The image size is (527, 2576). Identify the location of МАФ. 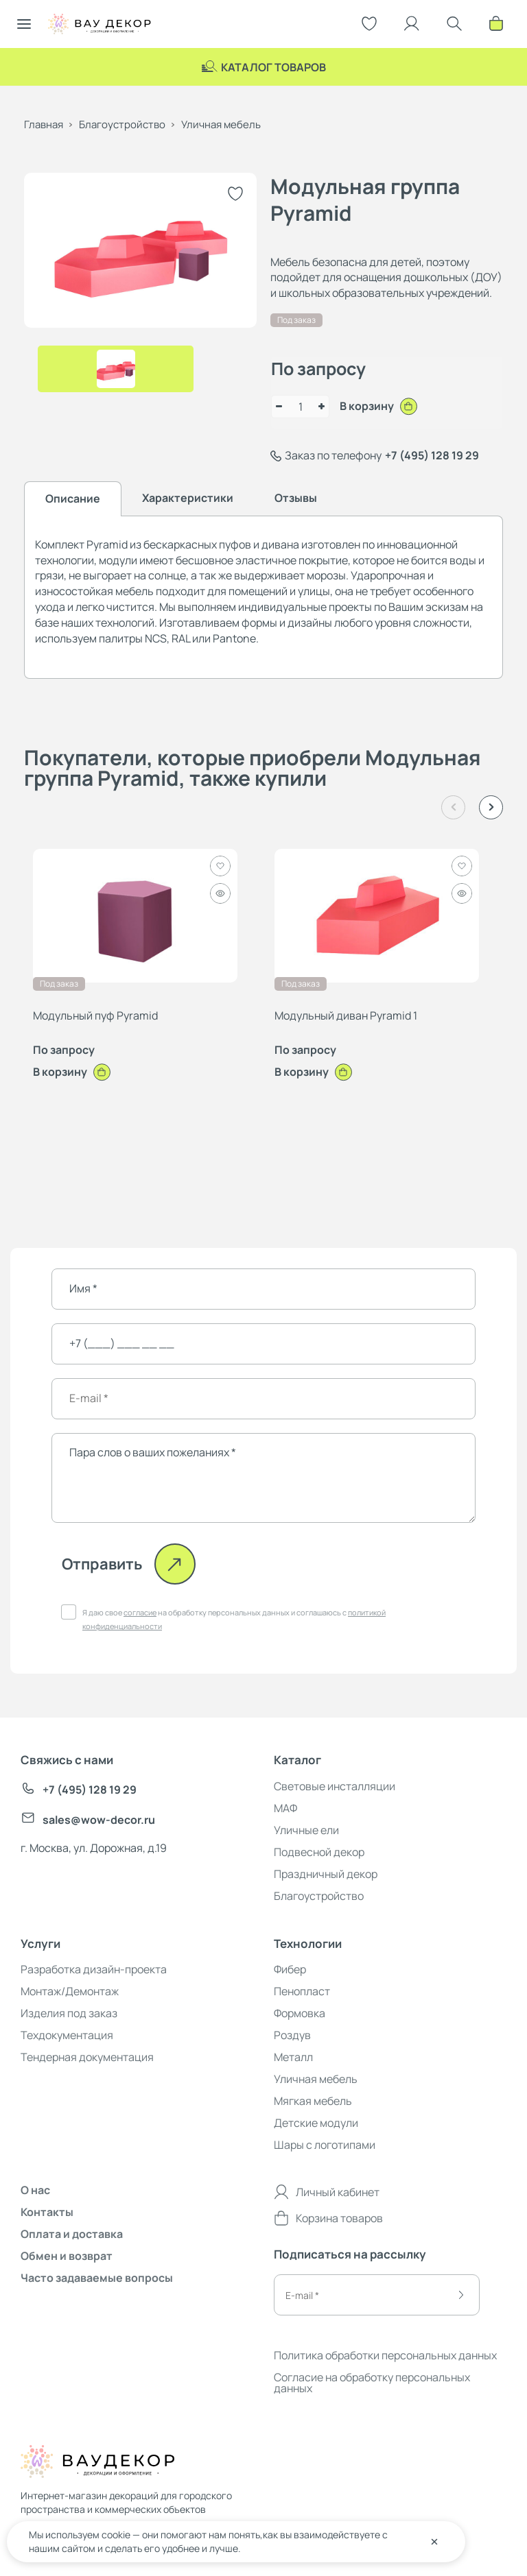
(285, 1808).